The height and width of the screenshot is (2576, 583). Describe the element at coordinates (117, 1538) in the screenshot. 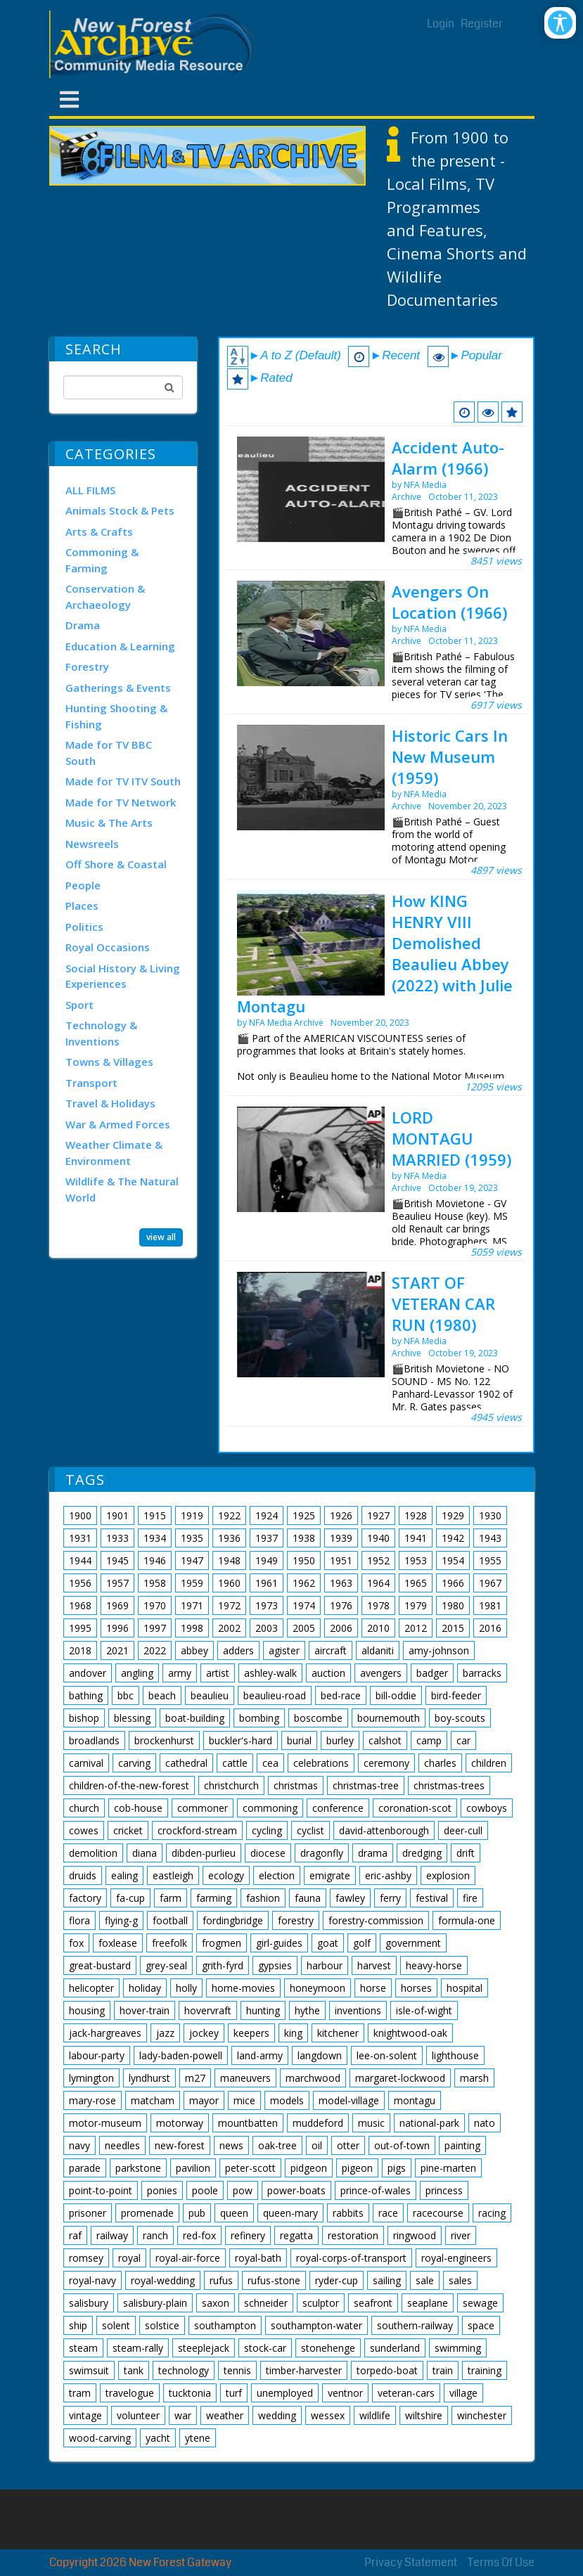

I see `1933` at that location.